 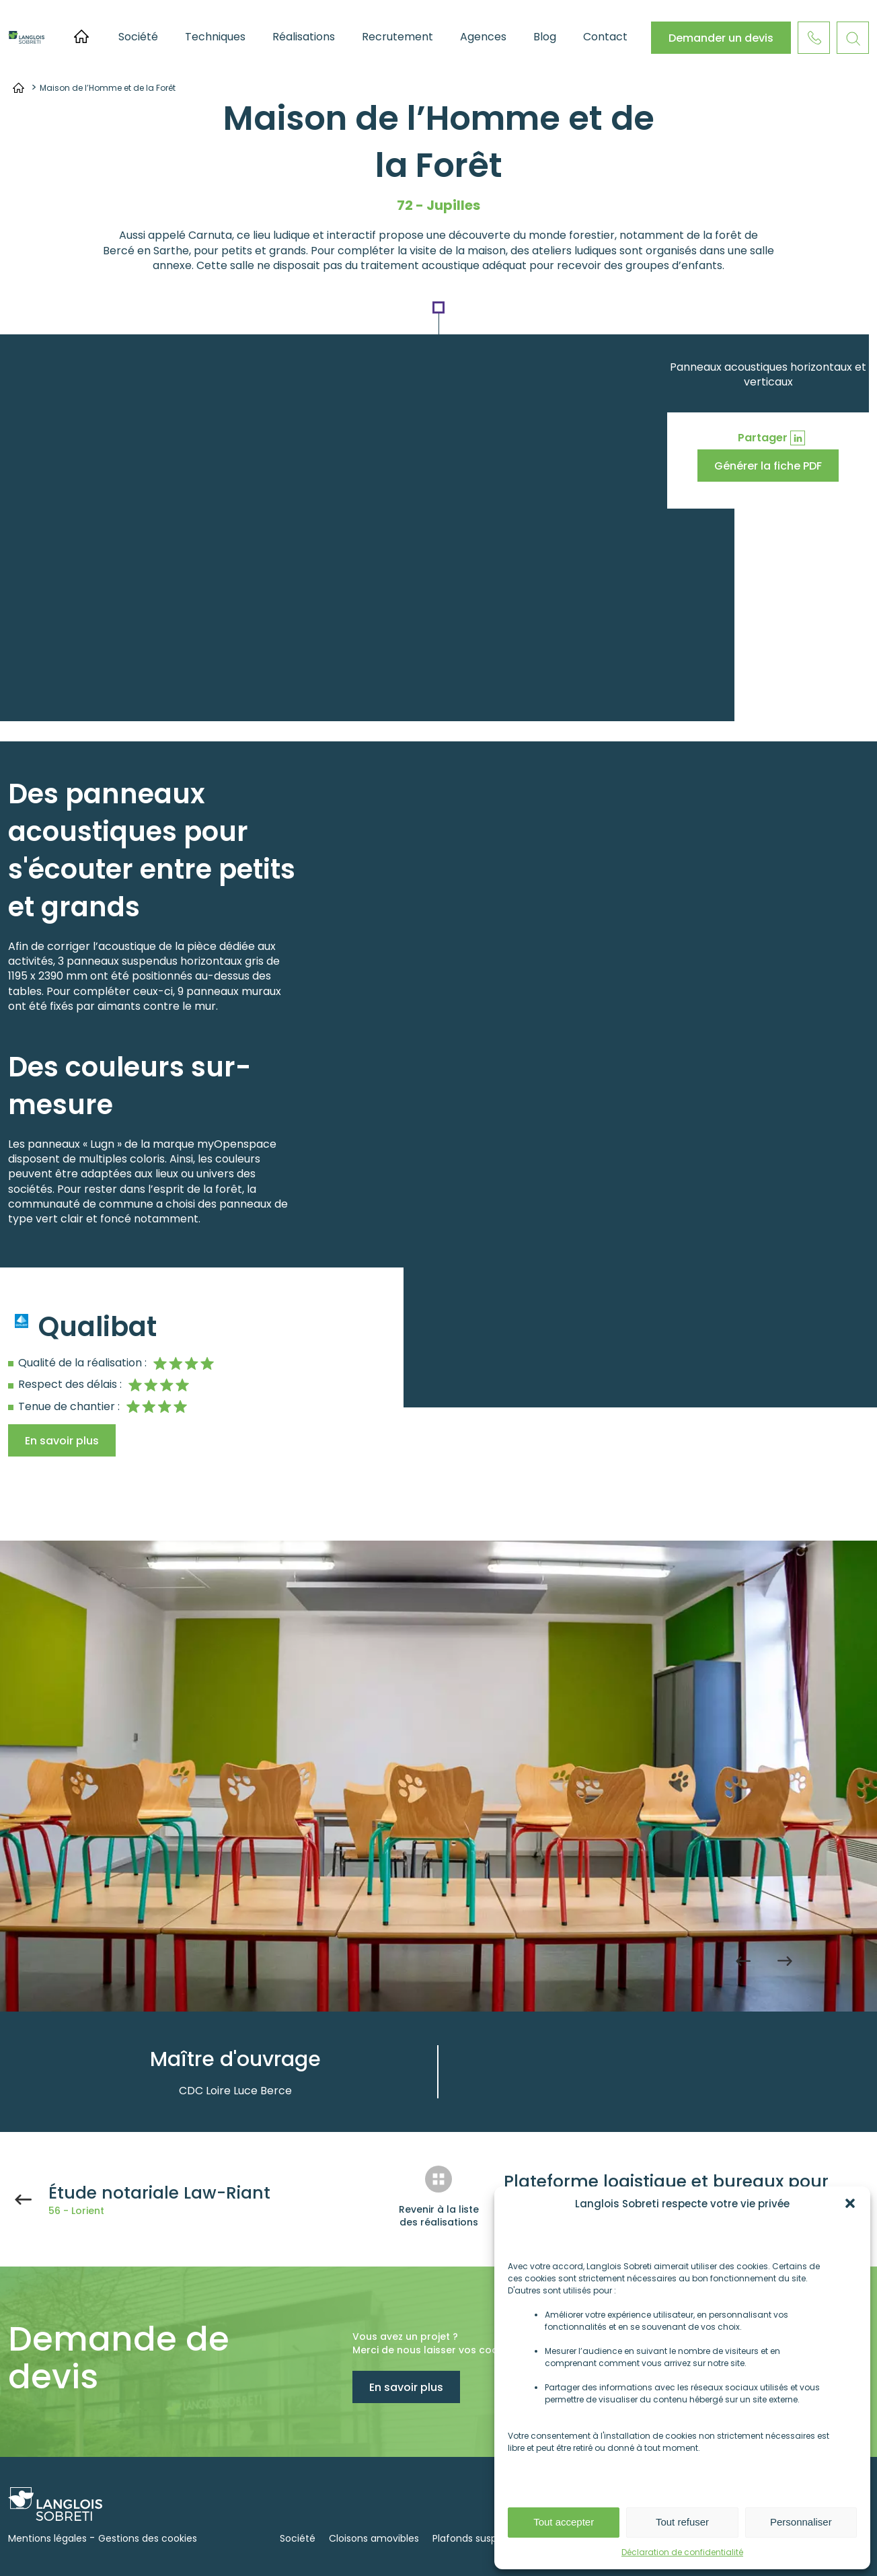 What do you see at coordinates (439, 2216) in the screenshot?
I see `Revenir à la liste des réalisations` at bounding box center [439, 2216].